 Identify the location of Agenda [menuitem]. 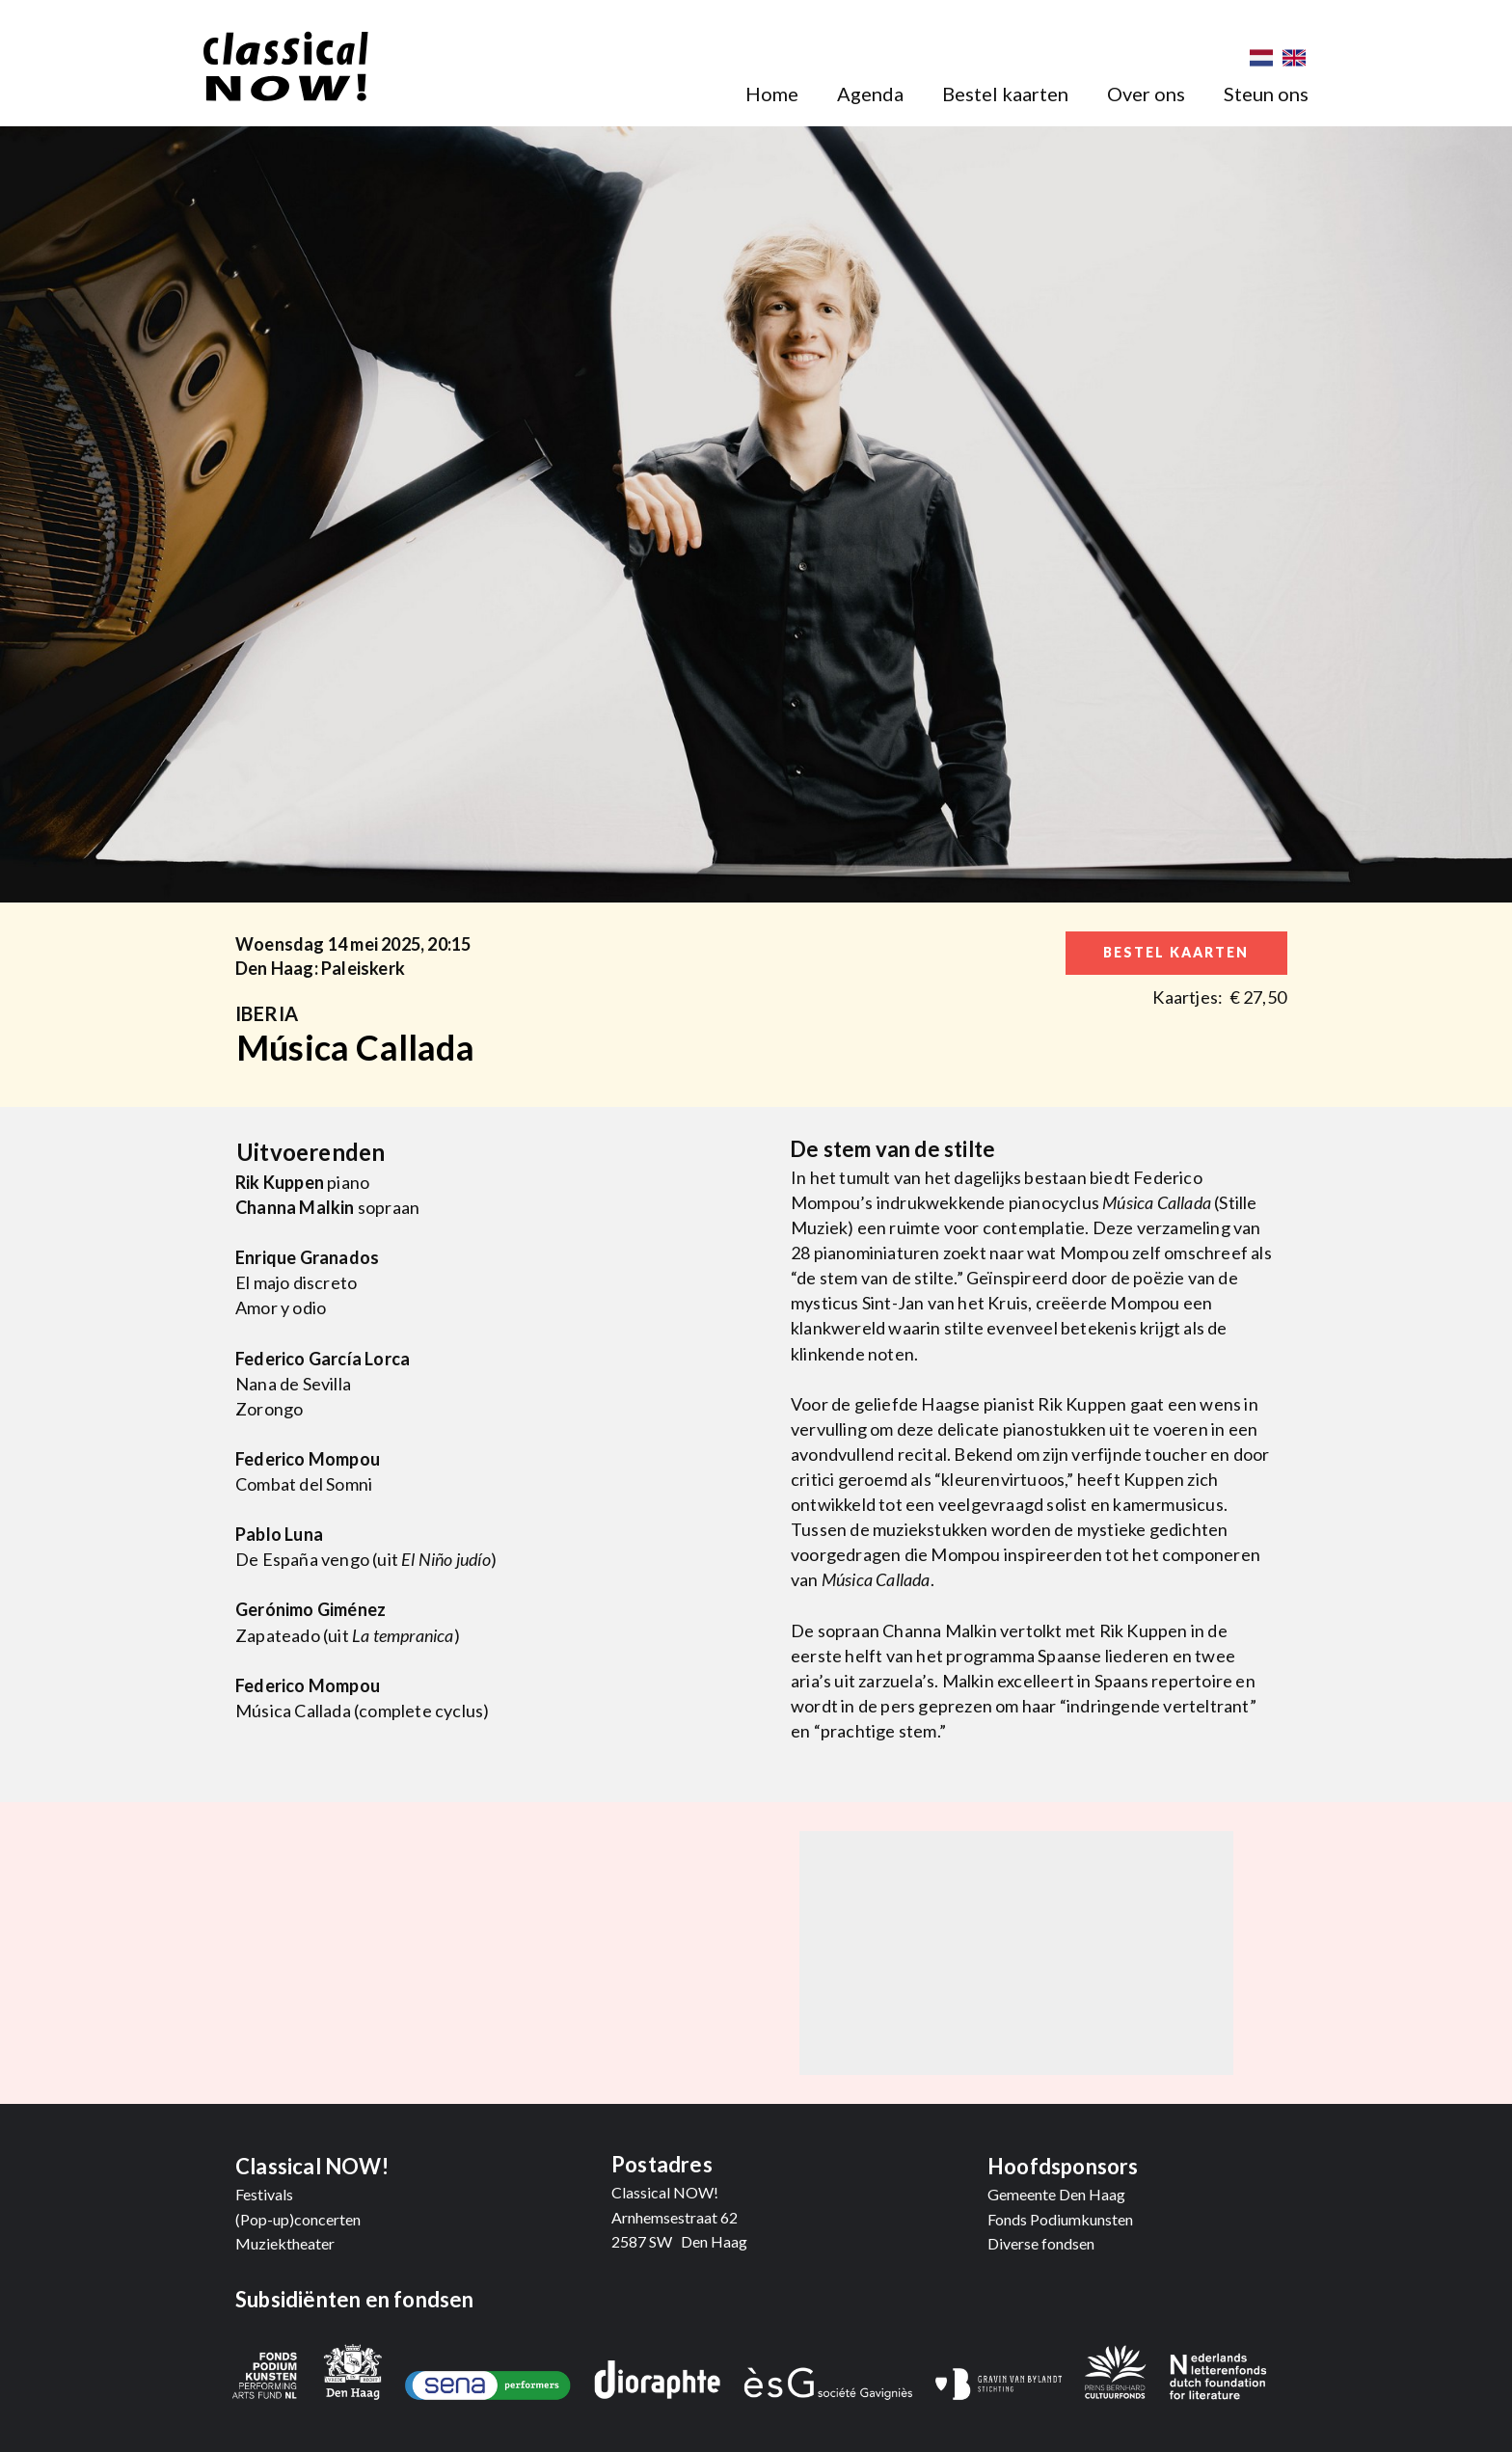
(870, 93).